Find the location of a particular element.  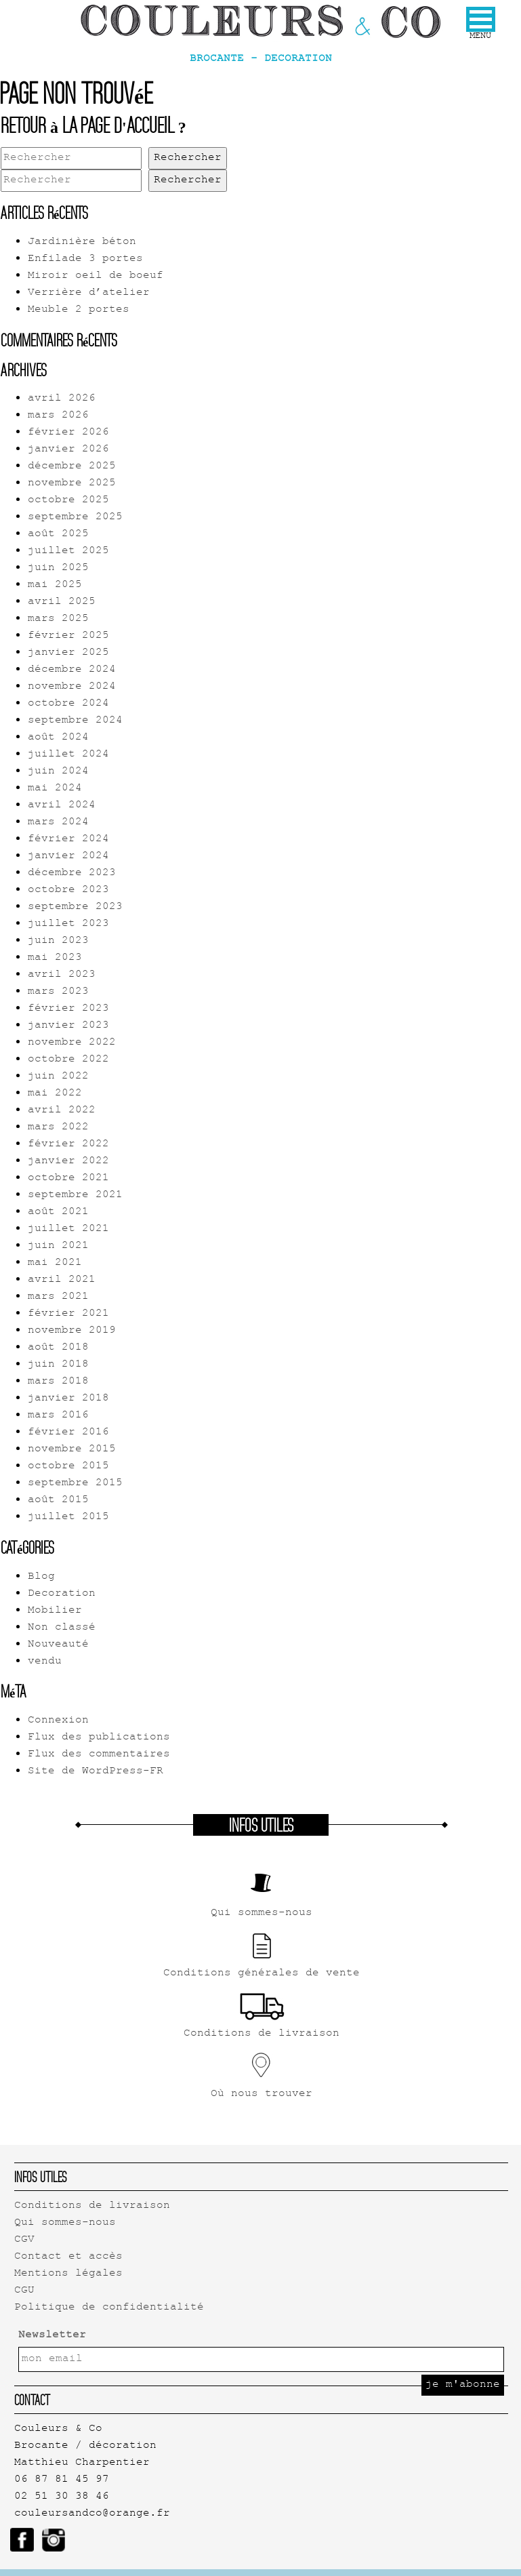

avril 2026 is located at coordinates (62, 399).